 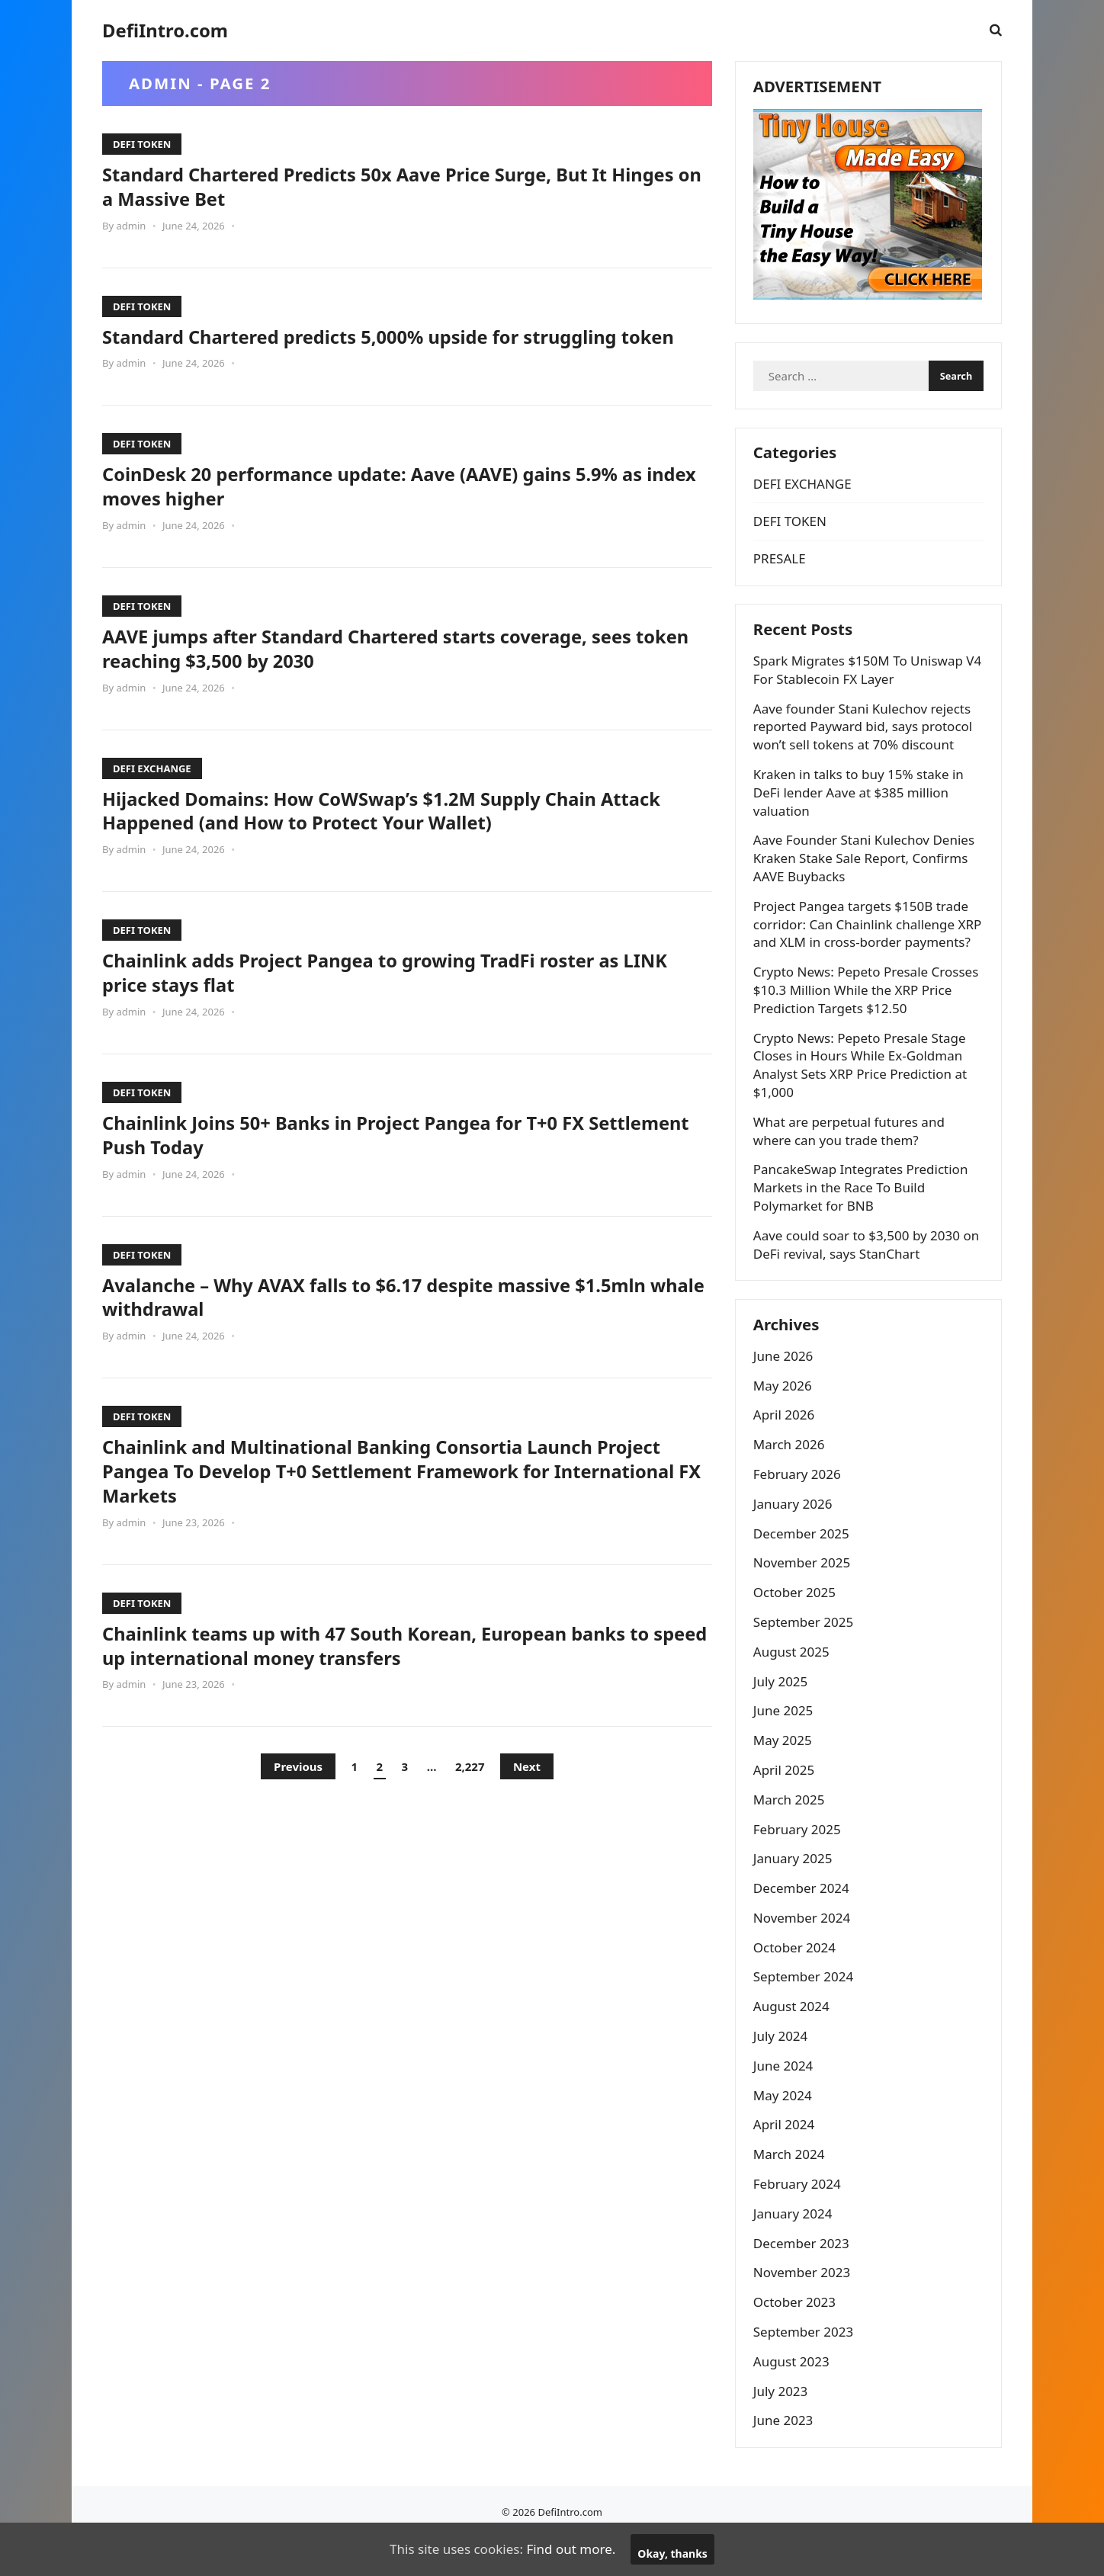 What do you see at coordinates (790, 1480) in the screenshot?
I see `March 2026` at bounding box center [790, 1480].